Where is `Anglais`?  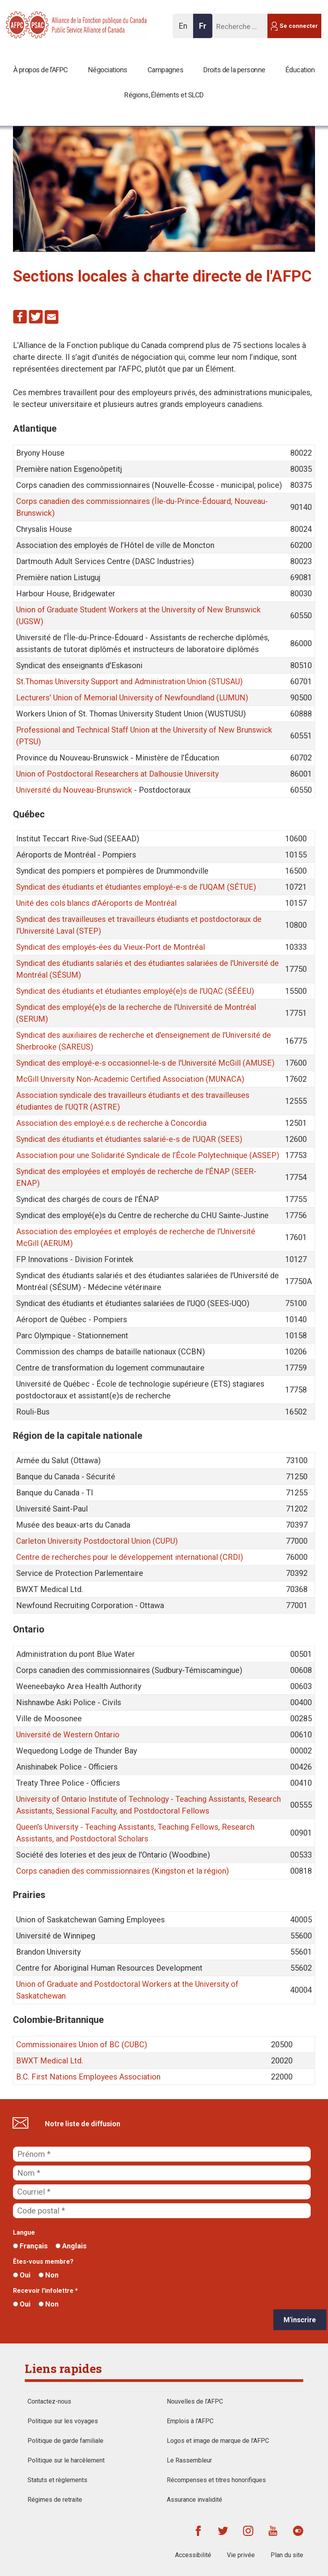 Anglais is located at coordinates (71, 2246).